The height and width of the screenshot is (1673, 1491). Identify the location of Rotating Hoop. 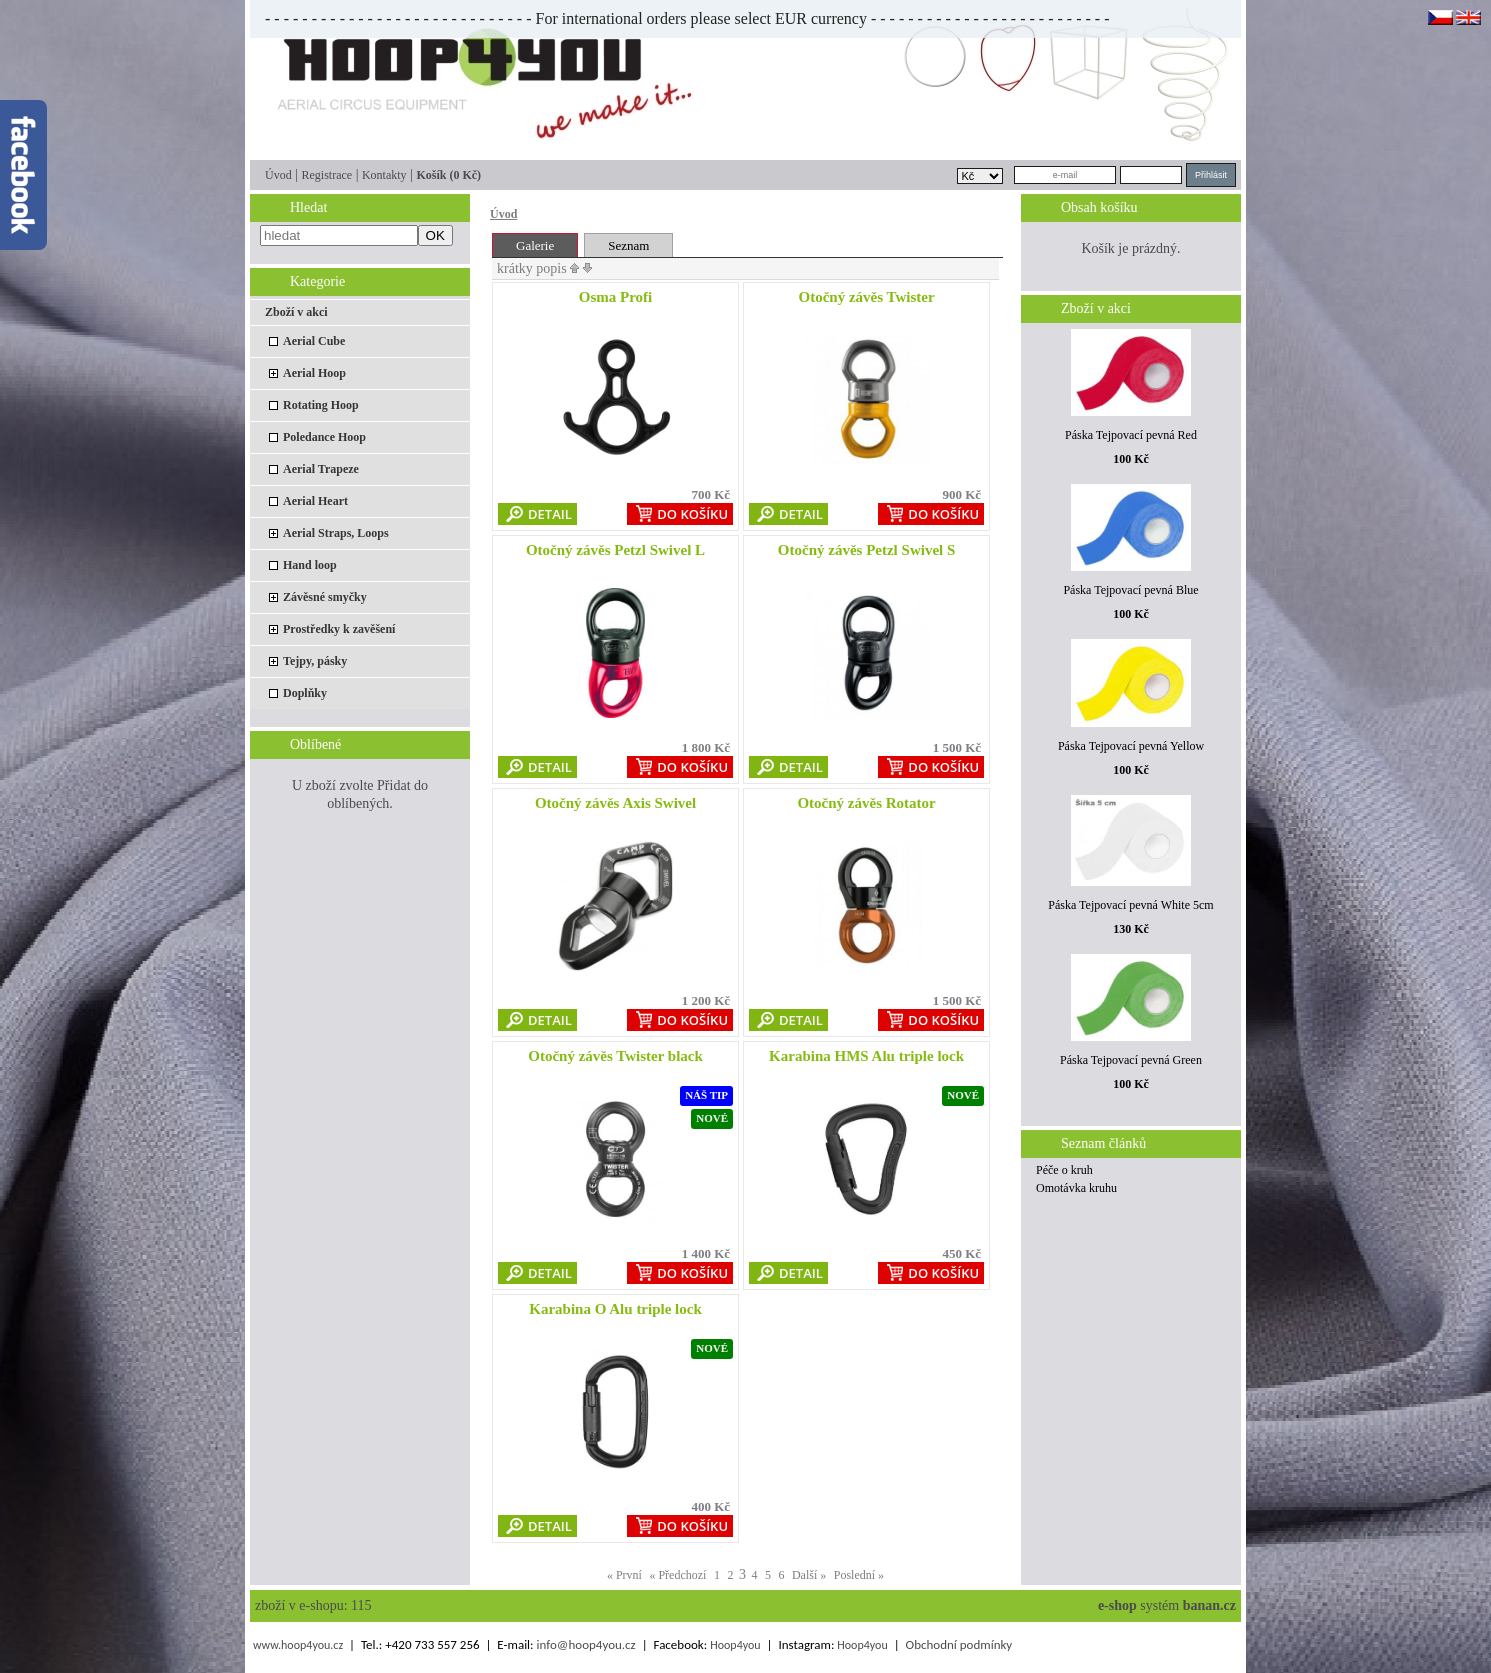
(321, 405).